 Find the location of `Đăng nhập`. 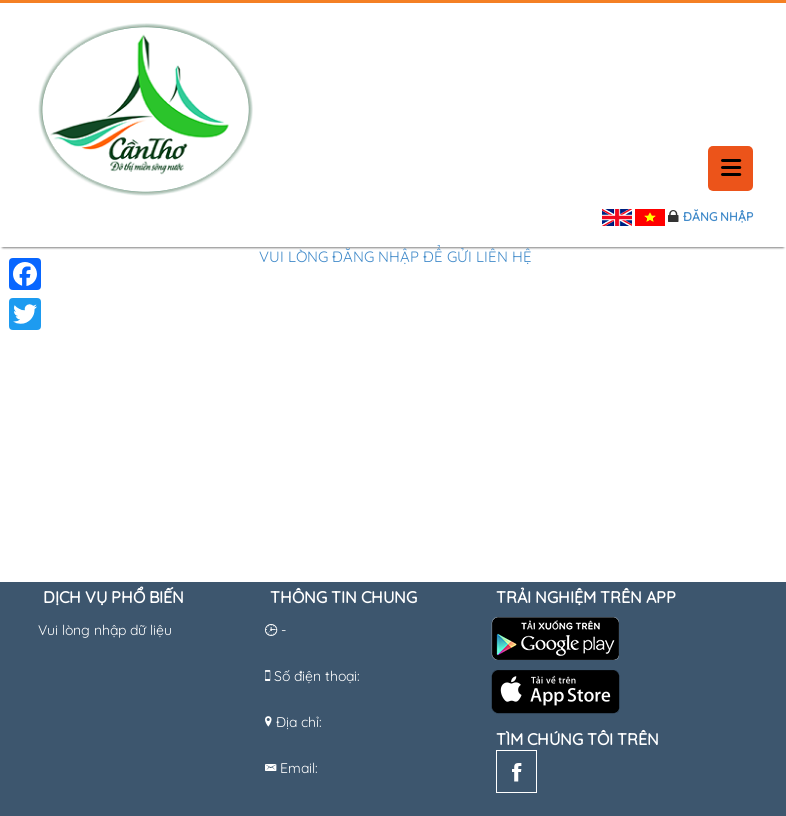

Đăng nhập is located at coordinates (718, 216).